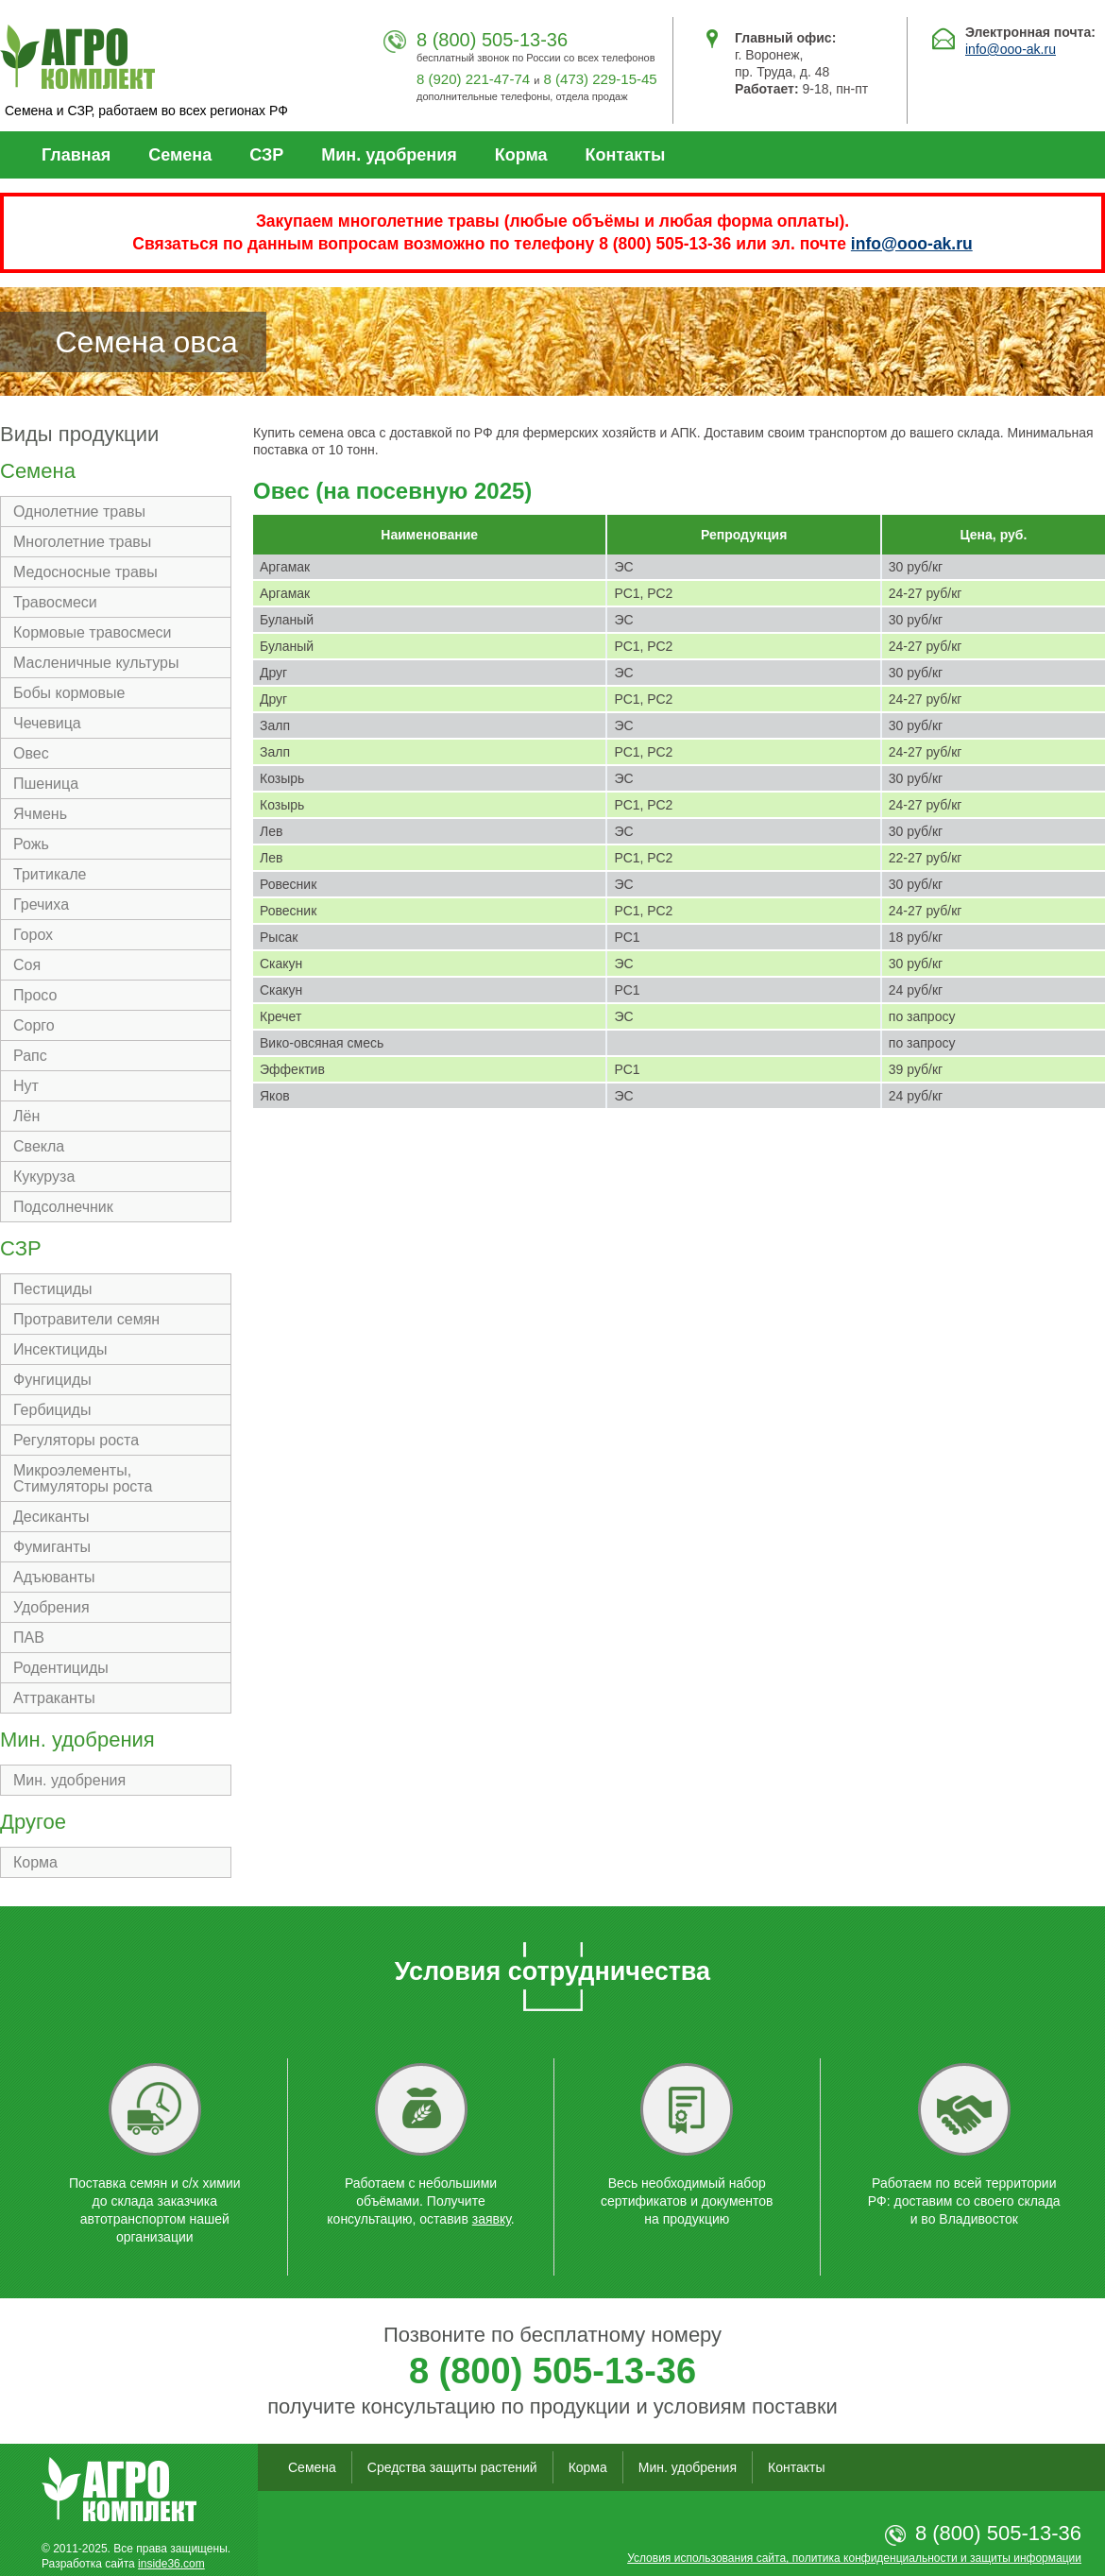  I want to click on Горох, so click(33, 935).